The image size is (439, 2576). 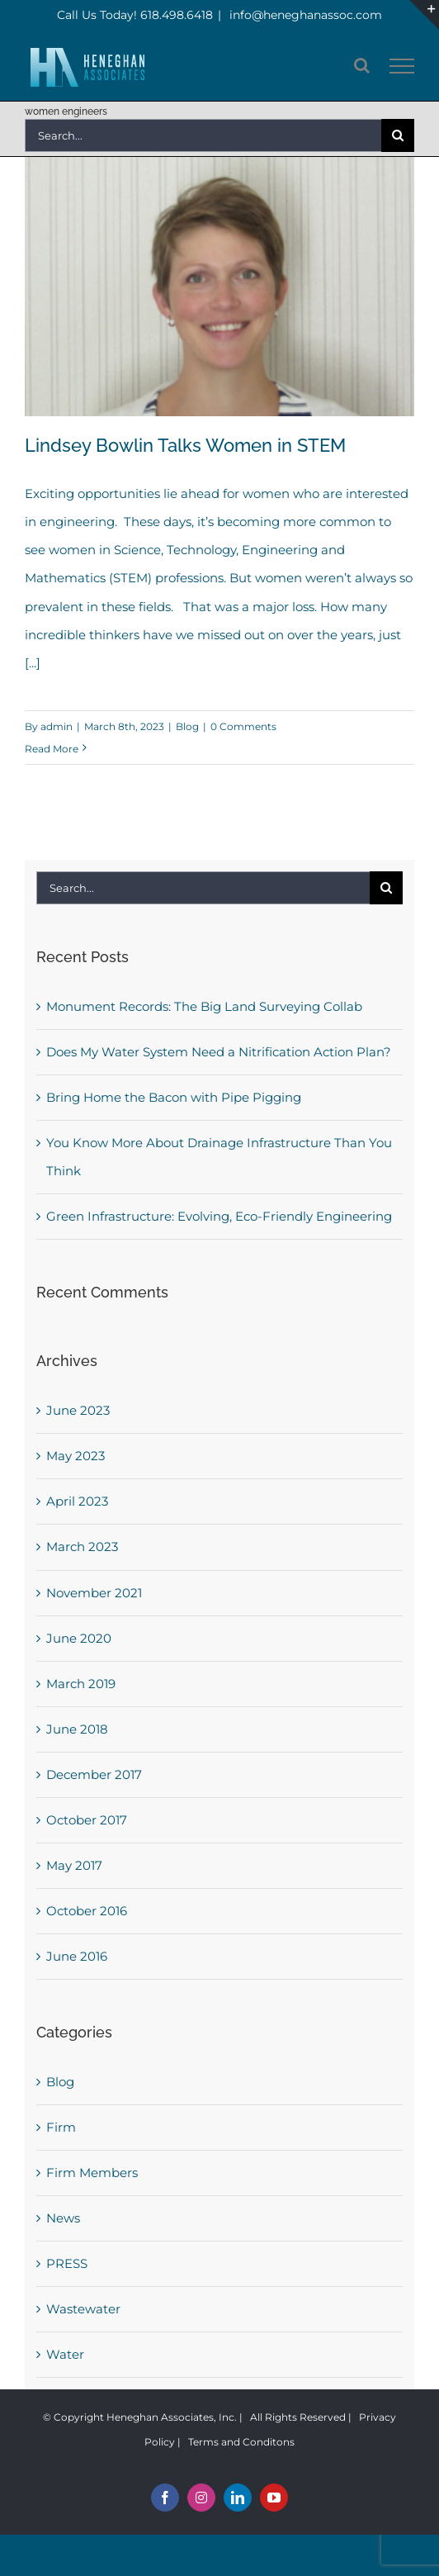 I want to click on October 2017, so click(x=86, y=1820).